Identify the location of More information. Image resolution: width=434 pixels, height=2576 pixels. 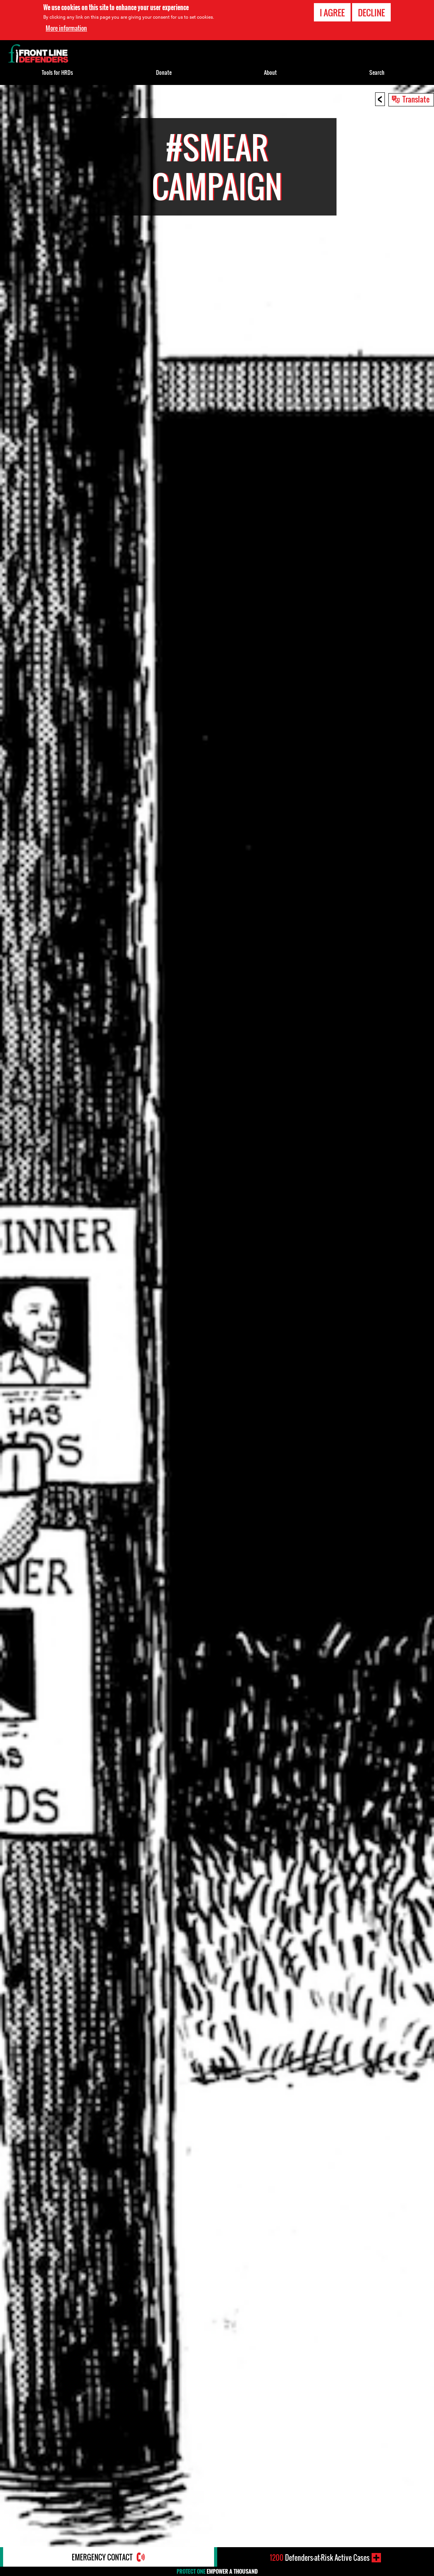
(66, 28).